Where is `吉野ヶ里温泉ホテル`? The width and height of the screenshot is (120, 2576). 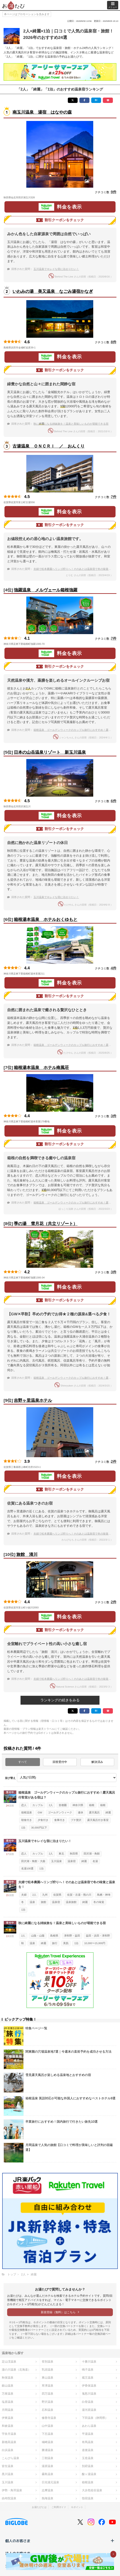
吉野ヶ里温泉ホテル is located at coordinates (33, 1400).